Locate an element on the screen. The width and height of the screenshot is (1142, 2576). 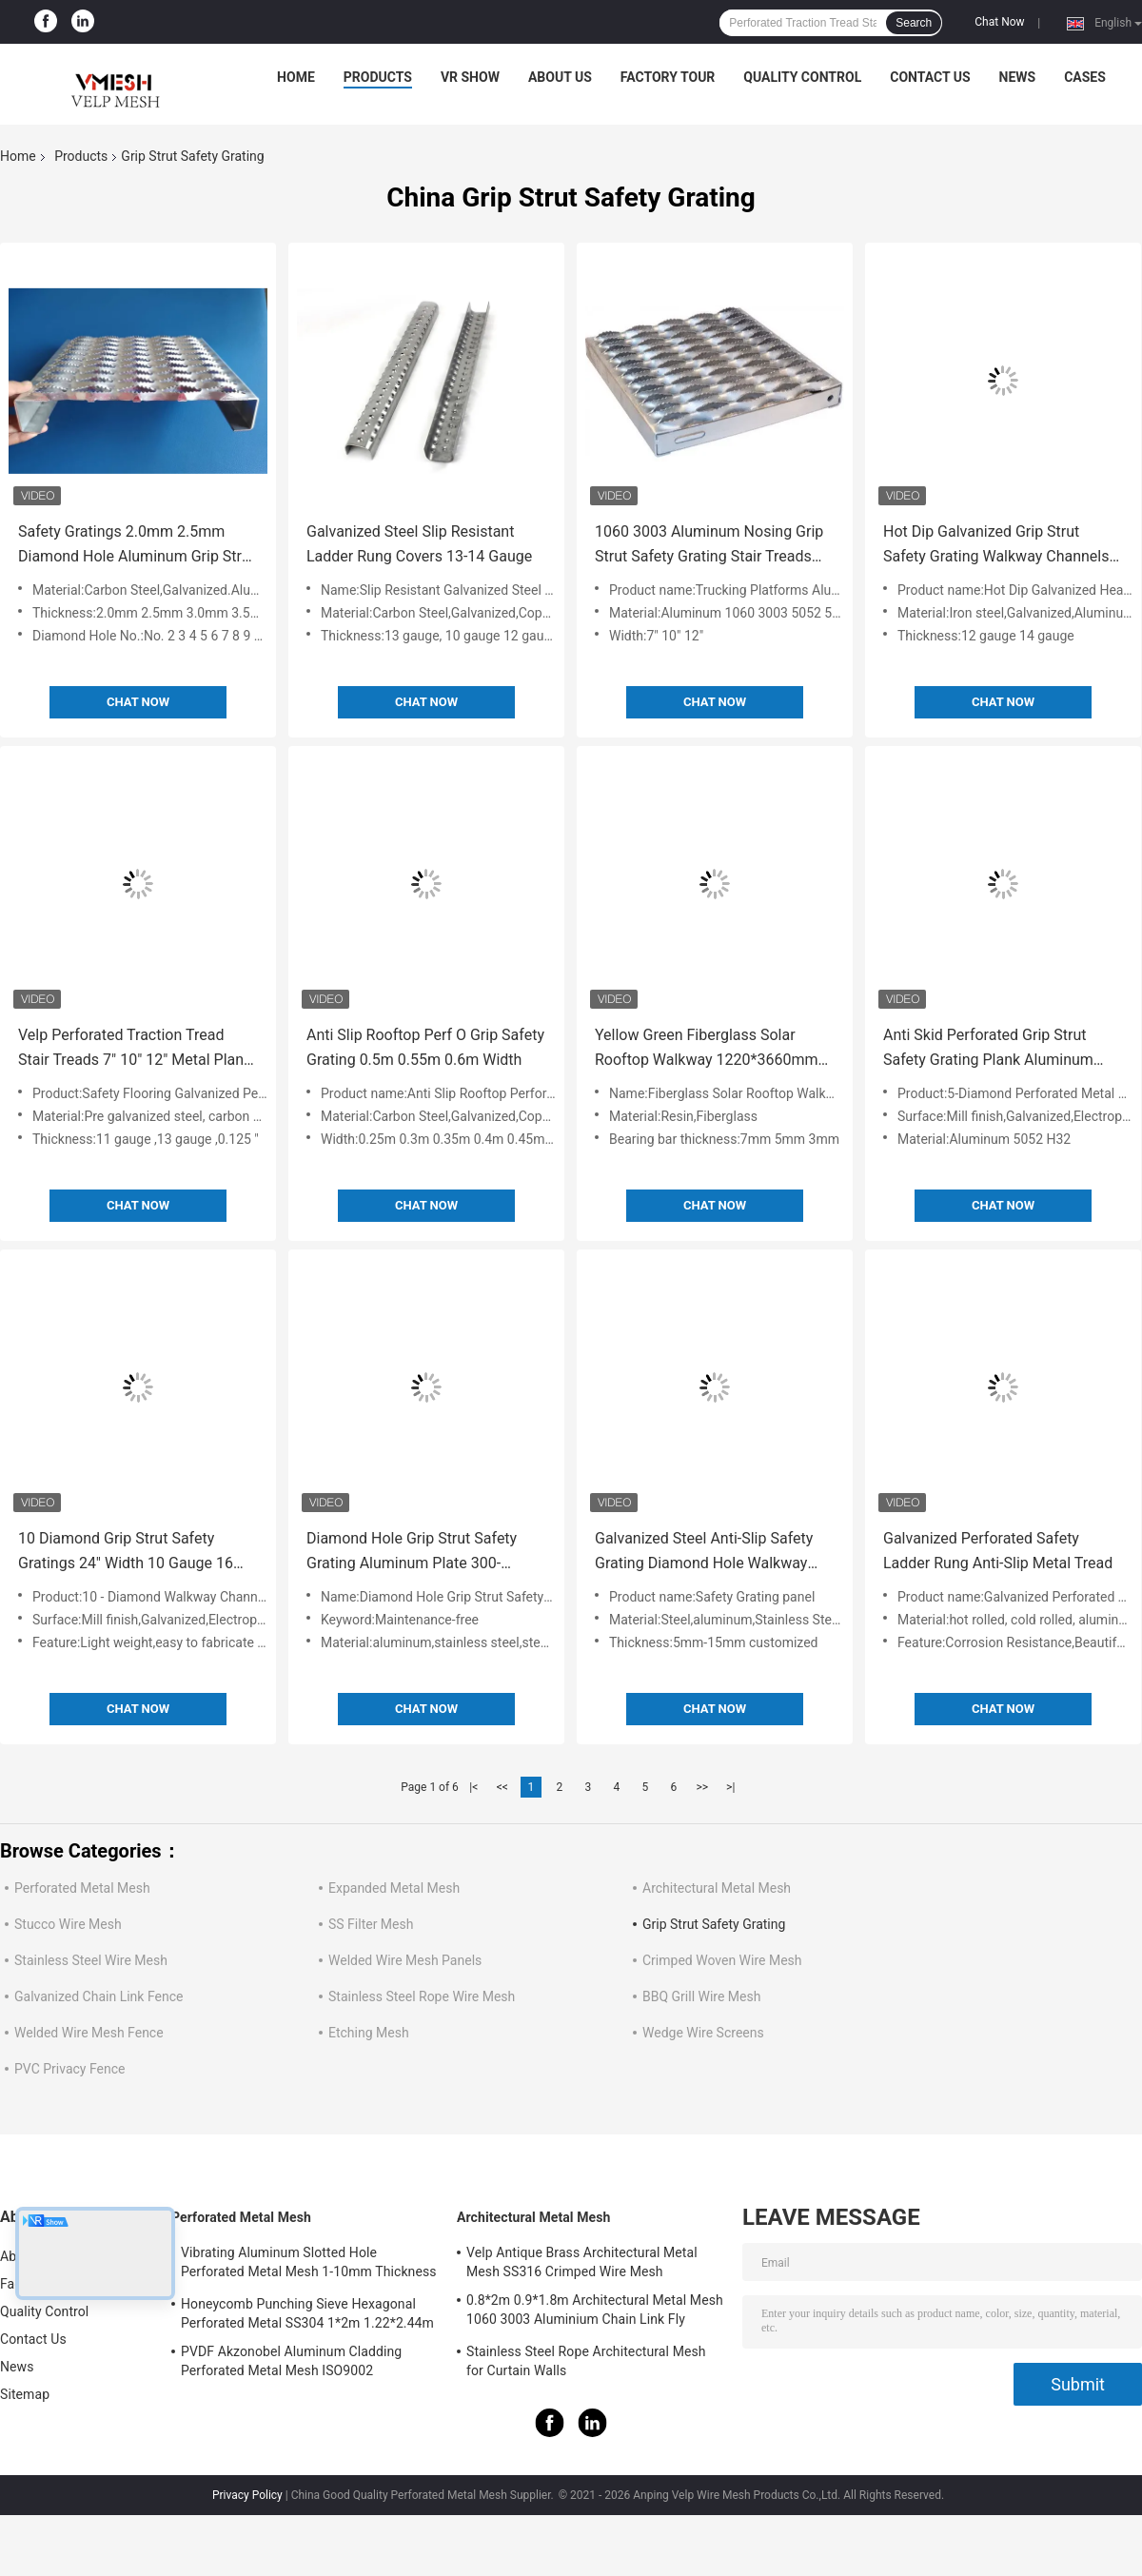
Factory Tour is located at coordinates (668, 77).